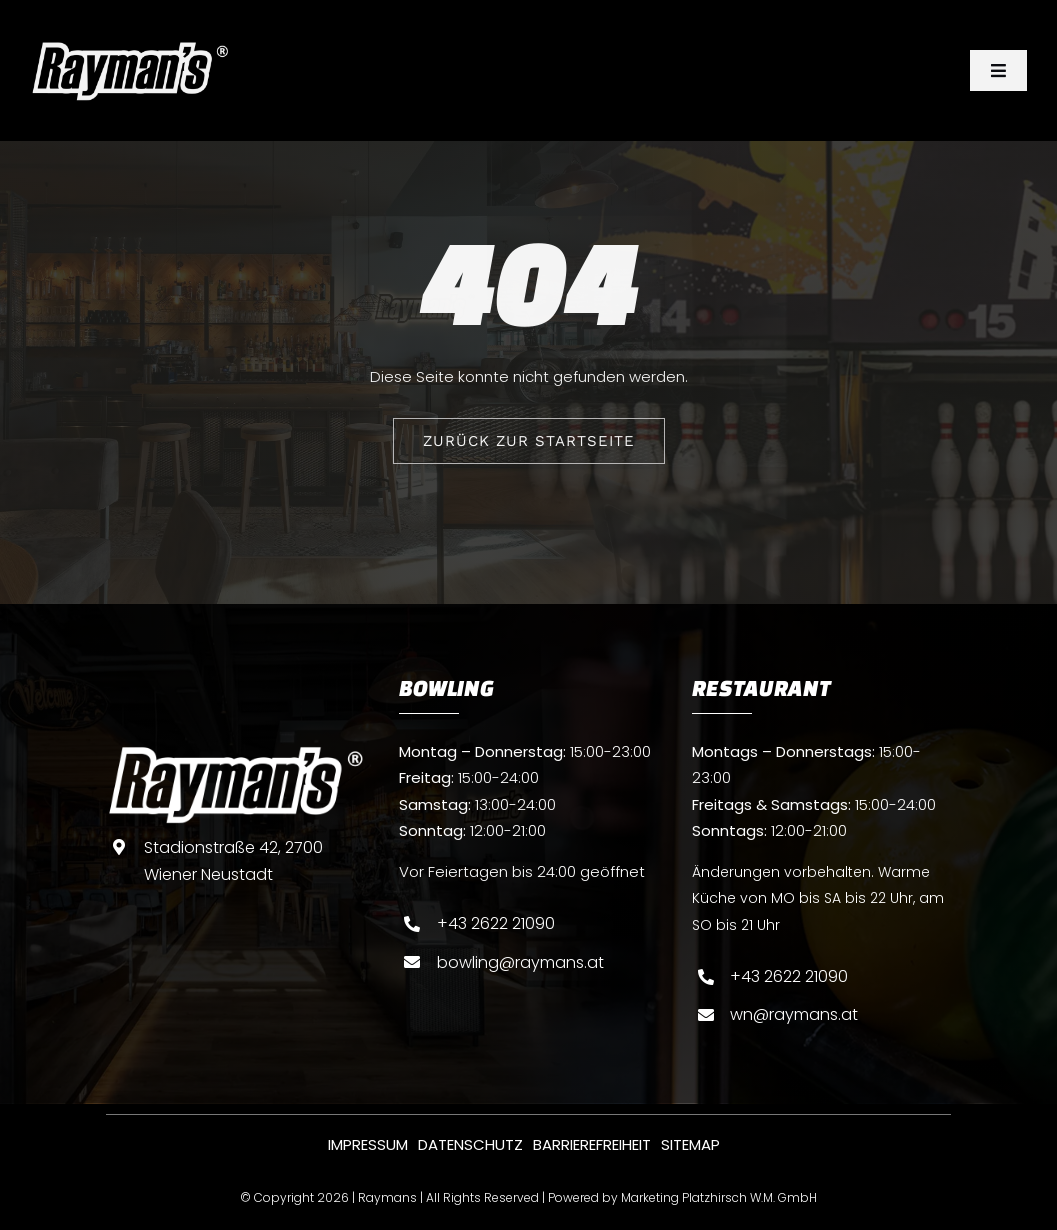 The width and height of the screenshot is (1057, 1230). What do you see at coordinates (719, 1197) in the screenshot?
I see `Marketing Platzhirsch W.M. GmbH` at bounding box center [719, 1197].